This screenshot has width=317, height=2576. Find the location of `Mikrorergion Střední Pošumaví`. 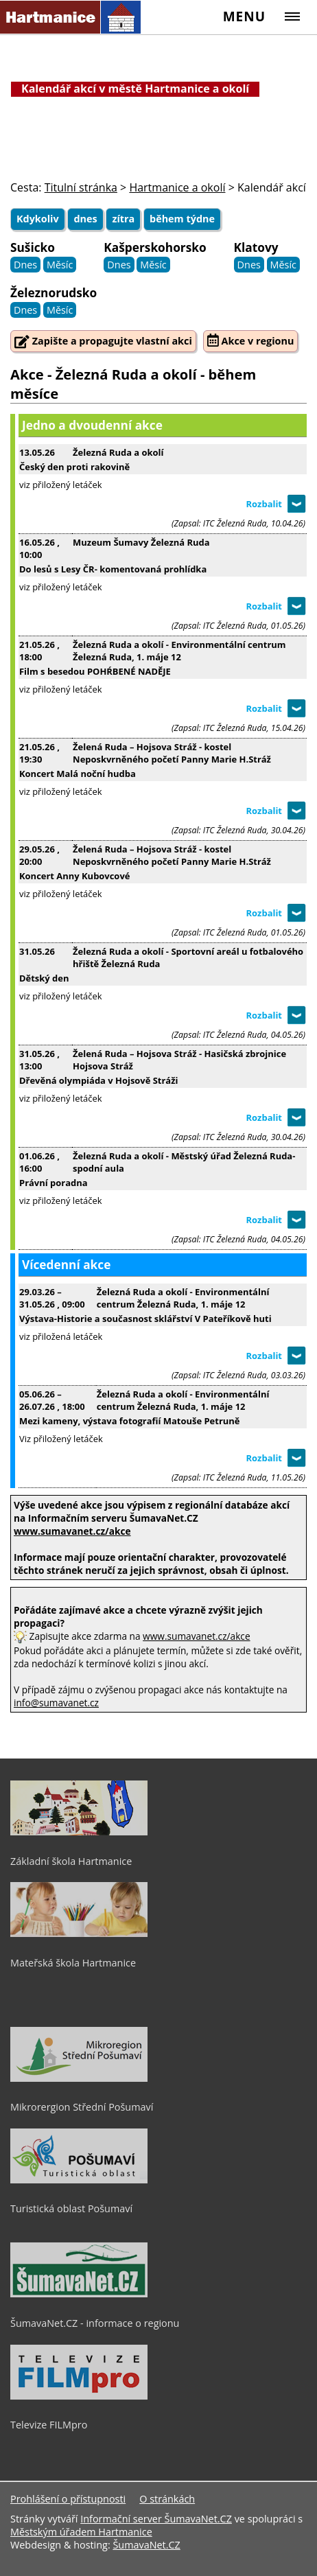

Mikrorergion Střední Pošumaví is located at coordinates (81, 2106).